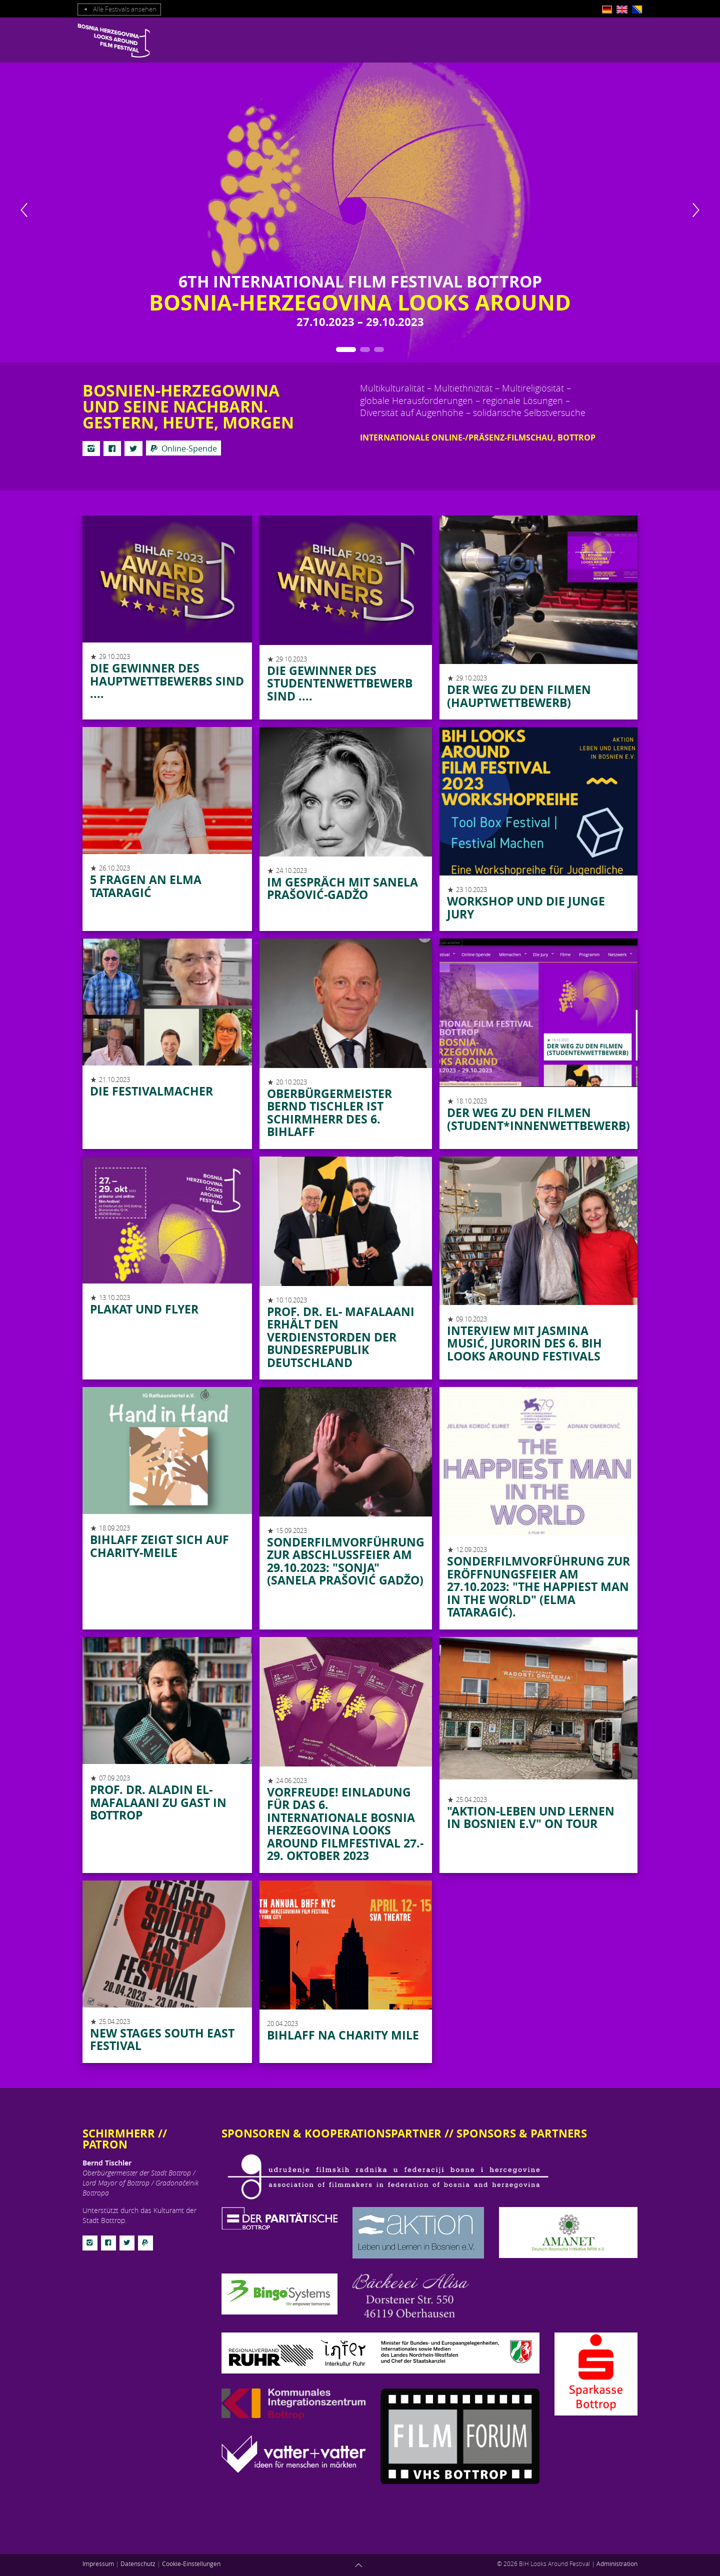  Describe the element at coordinates (159, 1546) in the screenshot. I see `BIHLAFF zeigt sich auf Charity-Meile` at that location.